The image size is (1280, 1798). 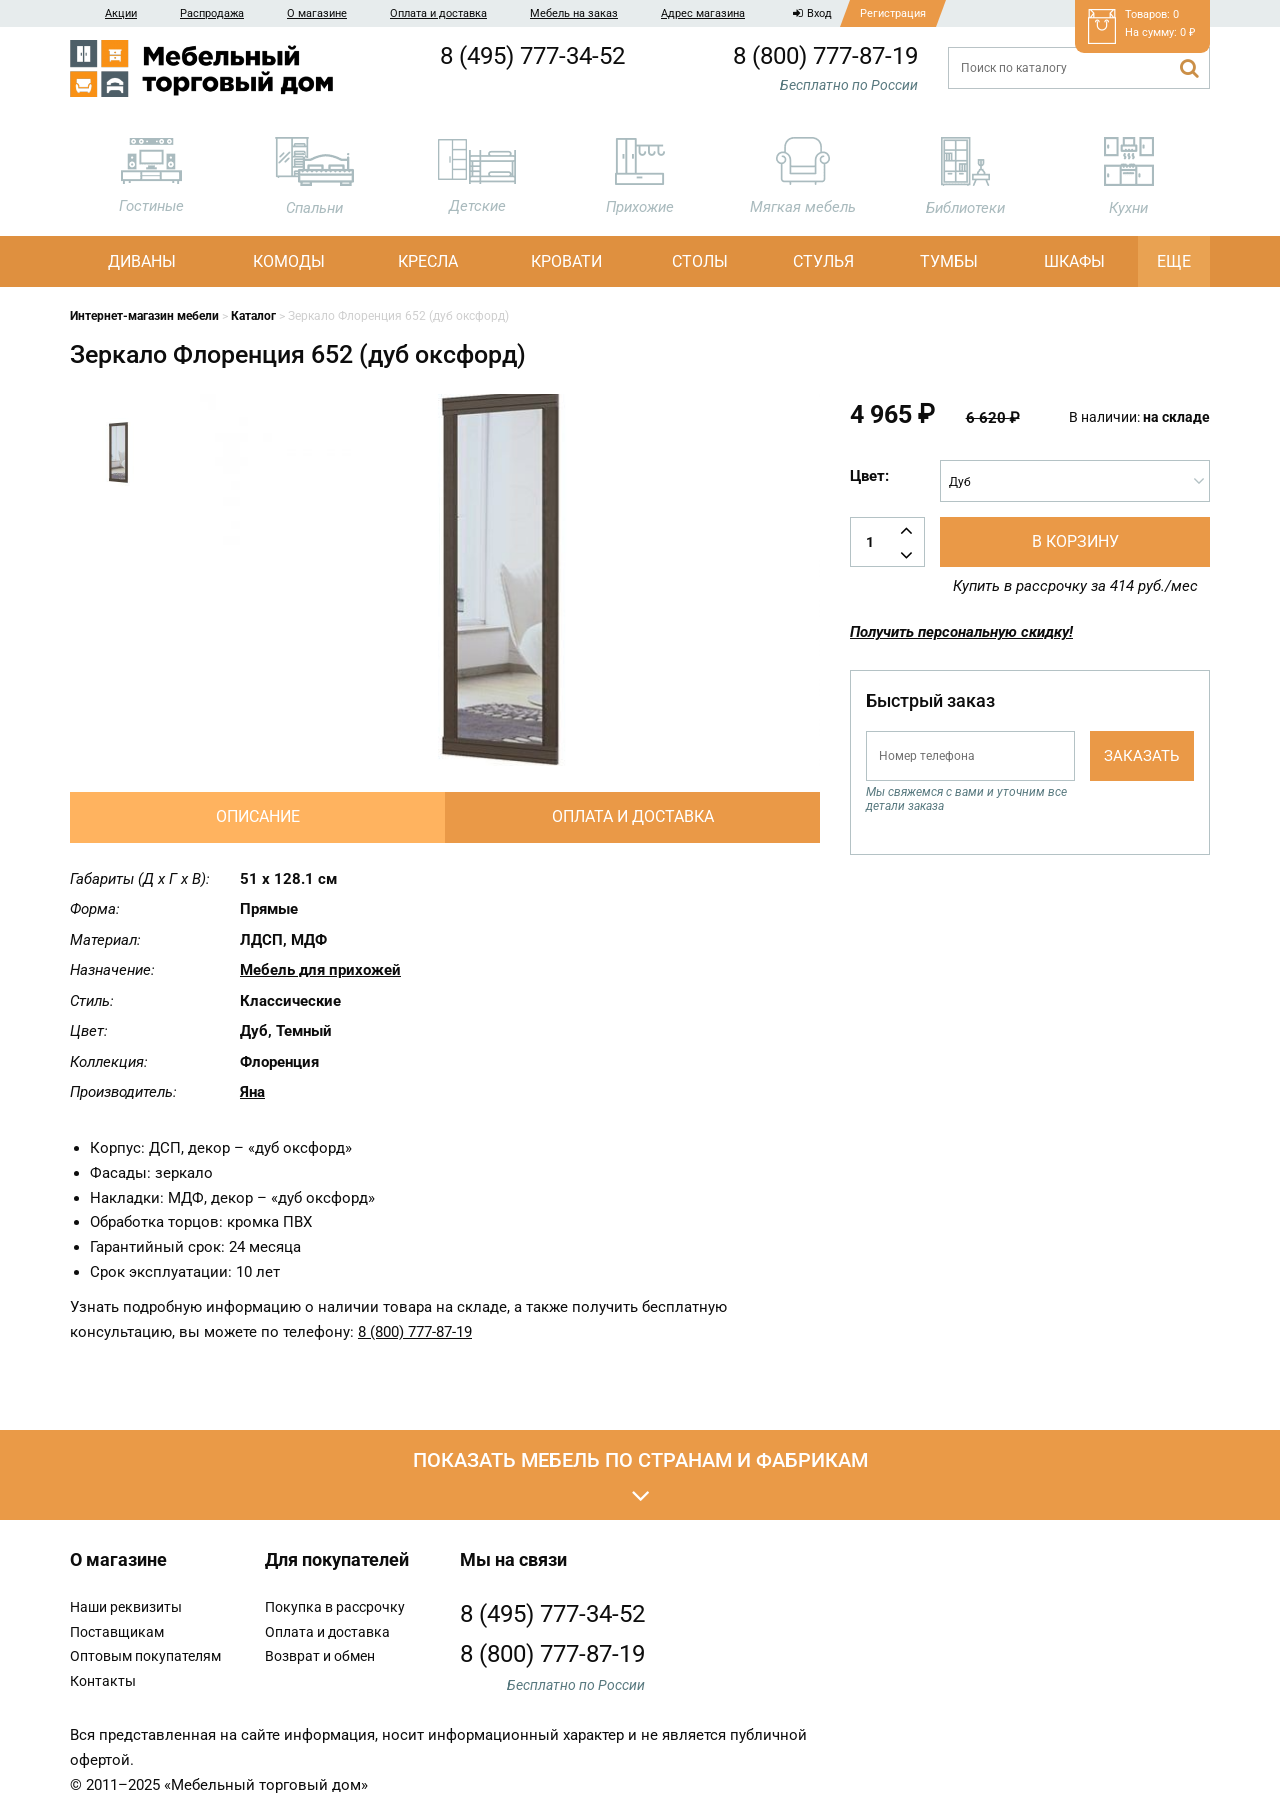 I want to click on Кровати, so click(x=566, y=261).